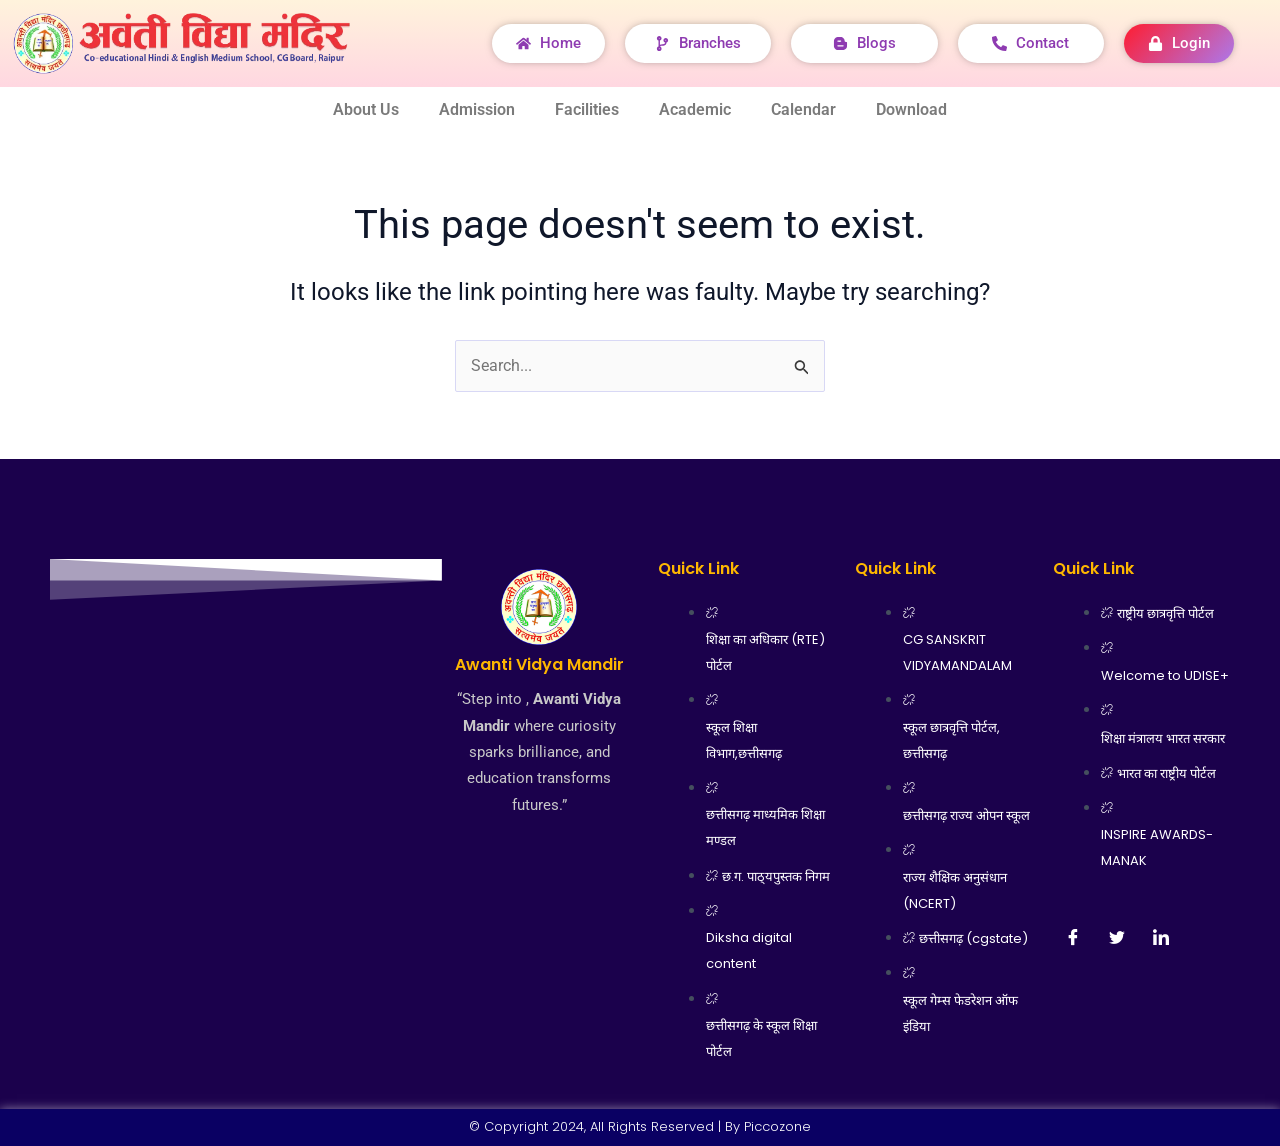  Describe the element at coordinates (477, 109) in the screenshot. I see `Admission` at that location.